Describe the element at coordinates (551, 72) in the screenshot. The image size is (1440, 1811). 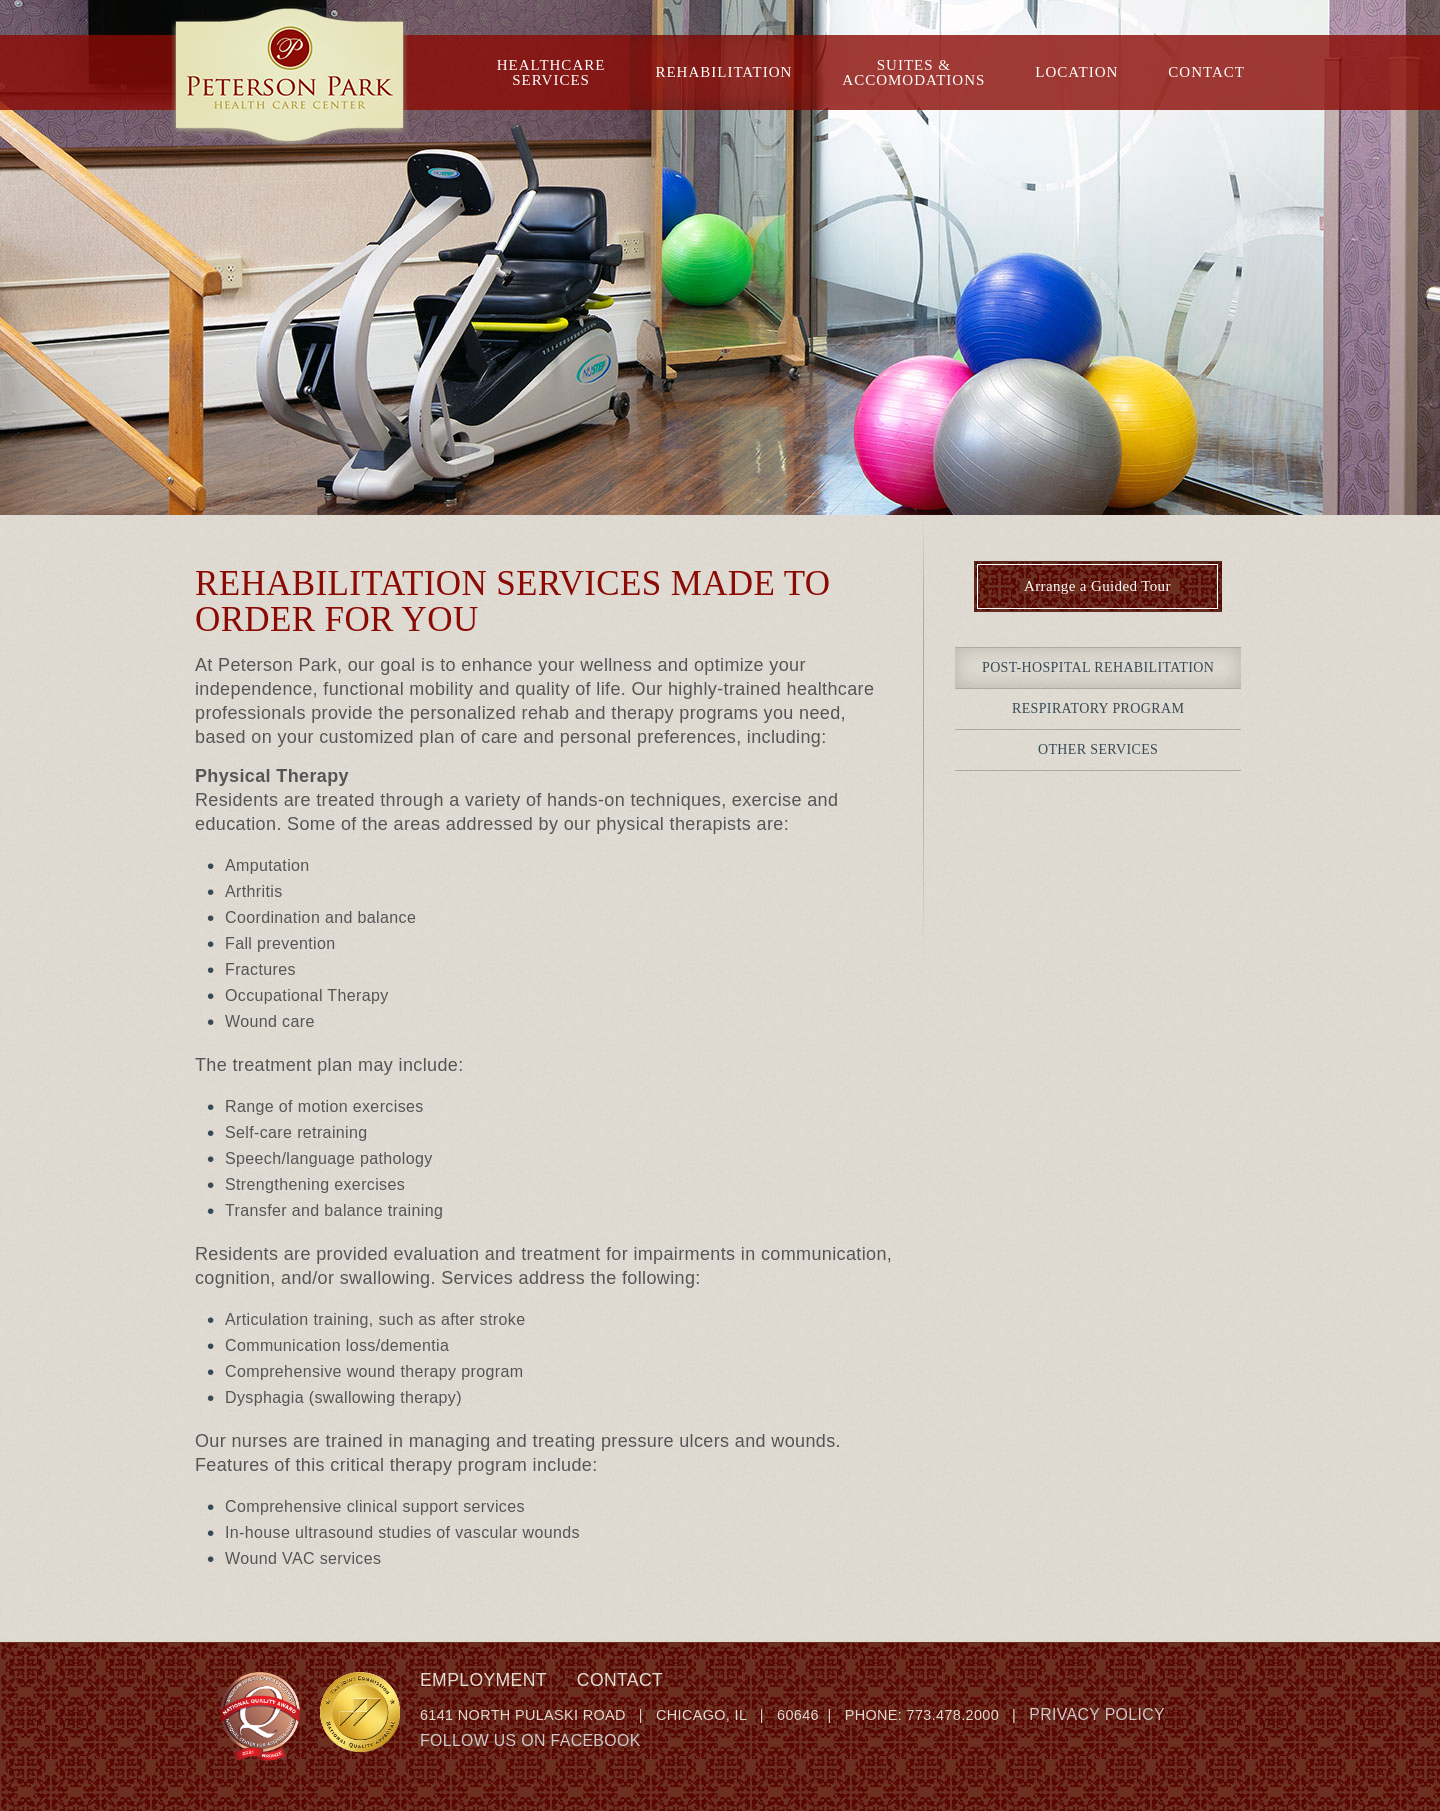
I see `HealthcareServices` at that location.